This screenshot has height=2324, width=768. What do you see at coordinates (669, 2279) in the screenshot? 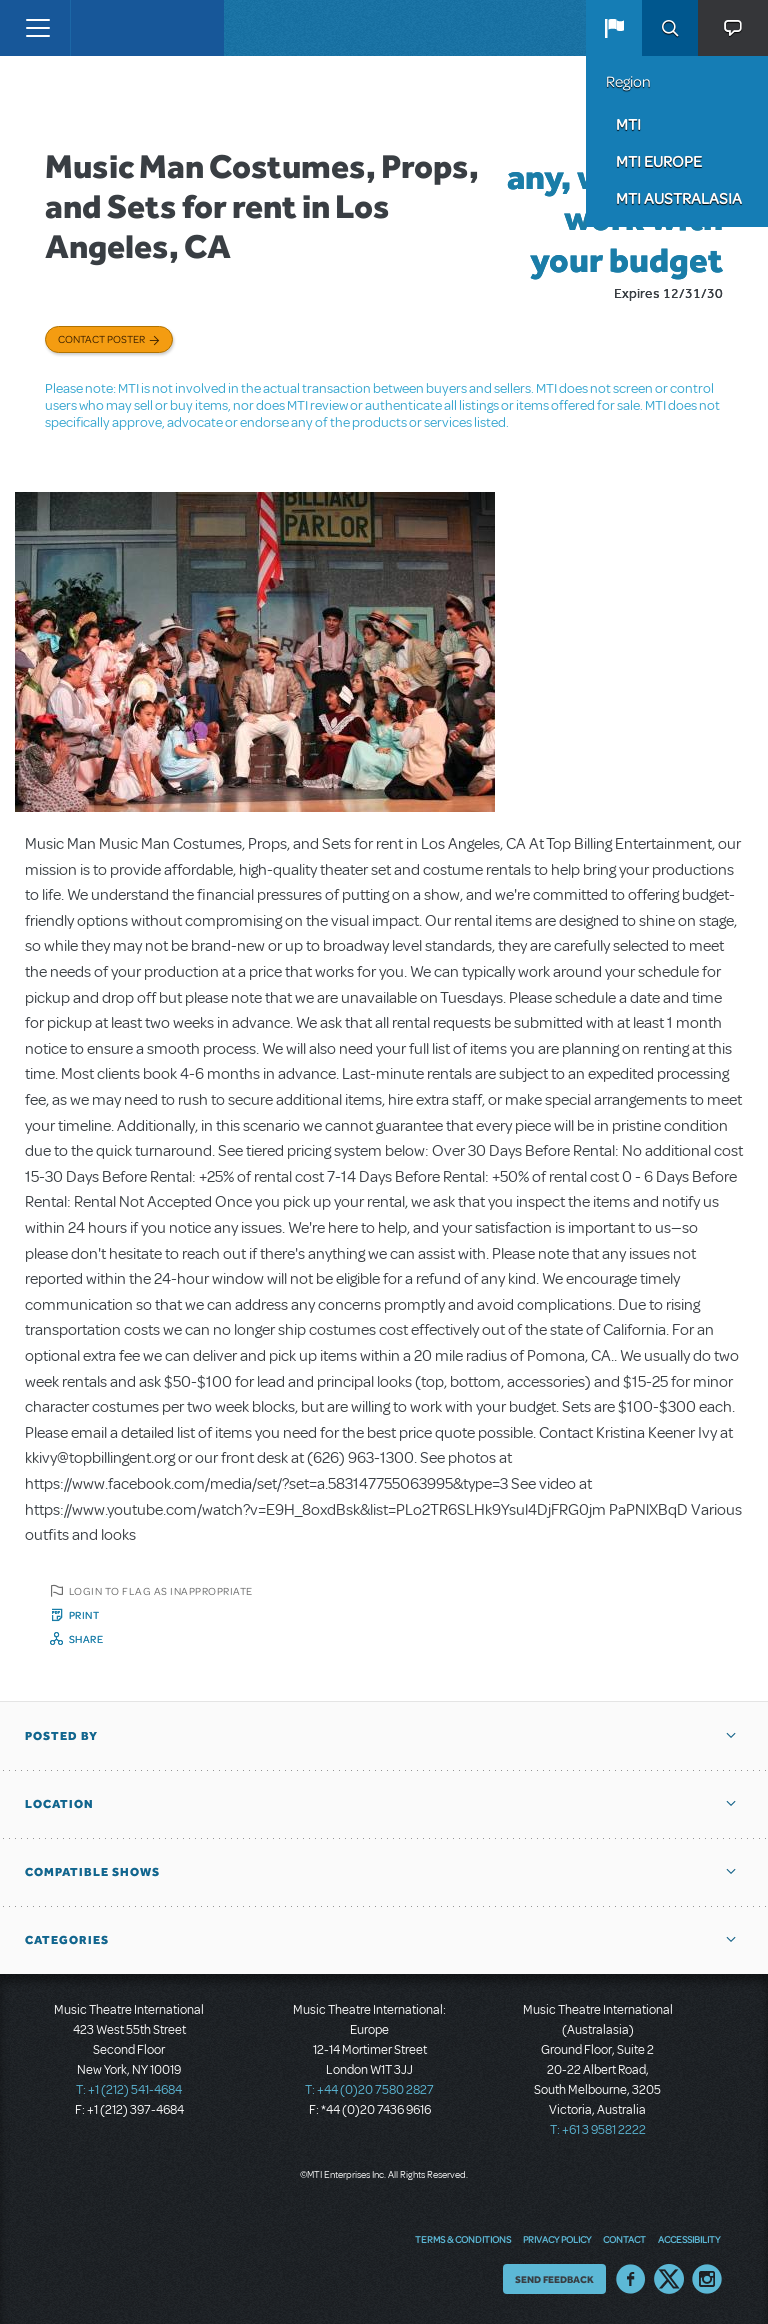
I see `Twitter US` at bounding box center [669, 2279].